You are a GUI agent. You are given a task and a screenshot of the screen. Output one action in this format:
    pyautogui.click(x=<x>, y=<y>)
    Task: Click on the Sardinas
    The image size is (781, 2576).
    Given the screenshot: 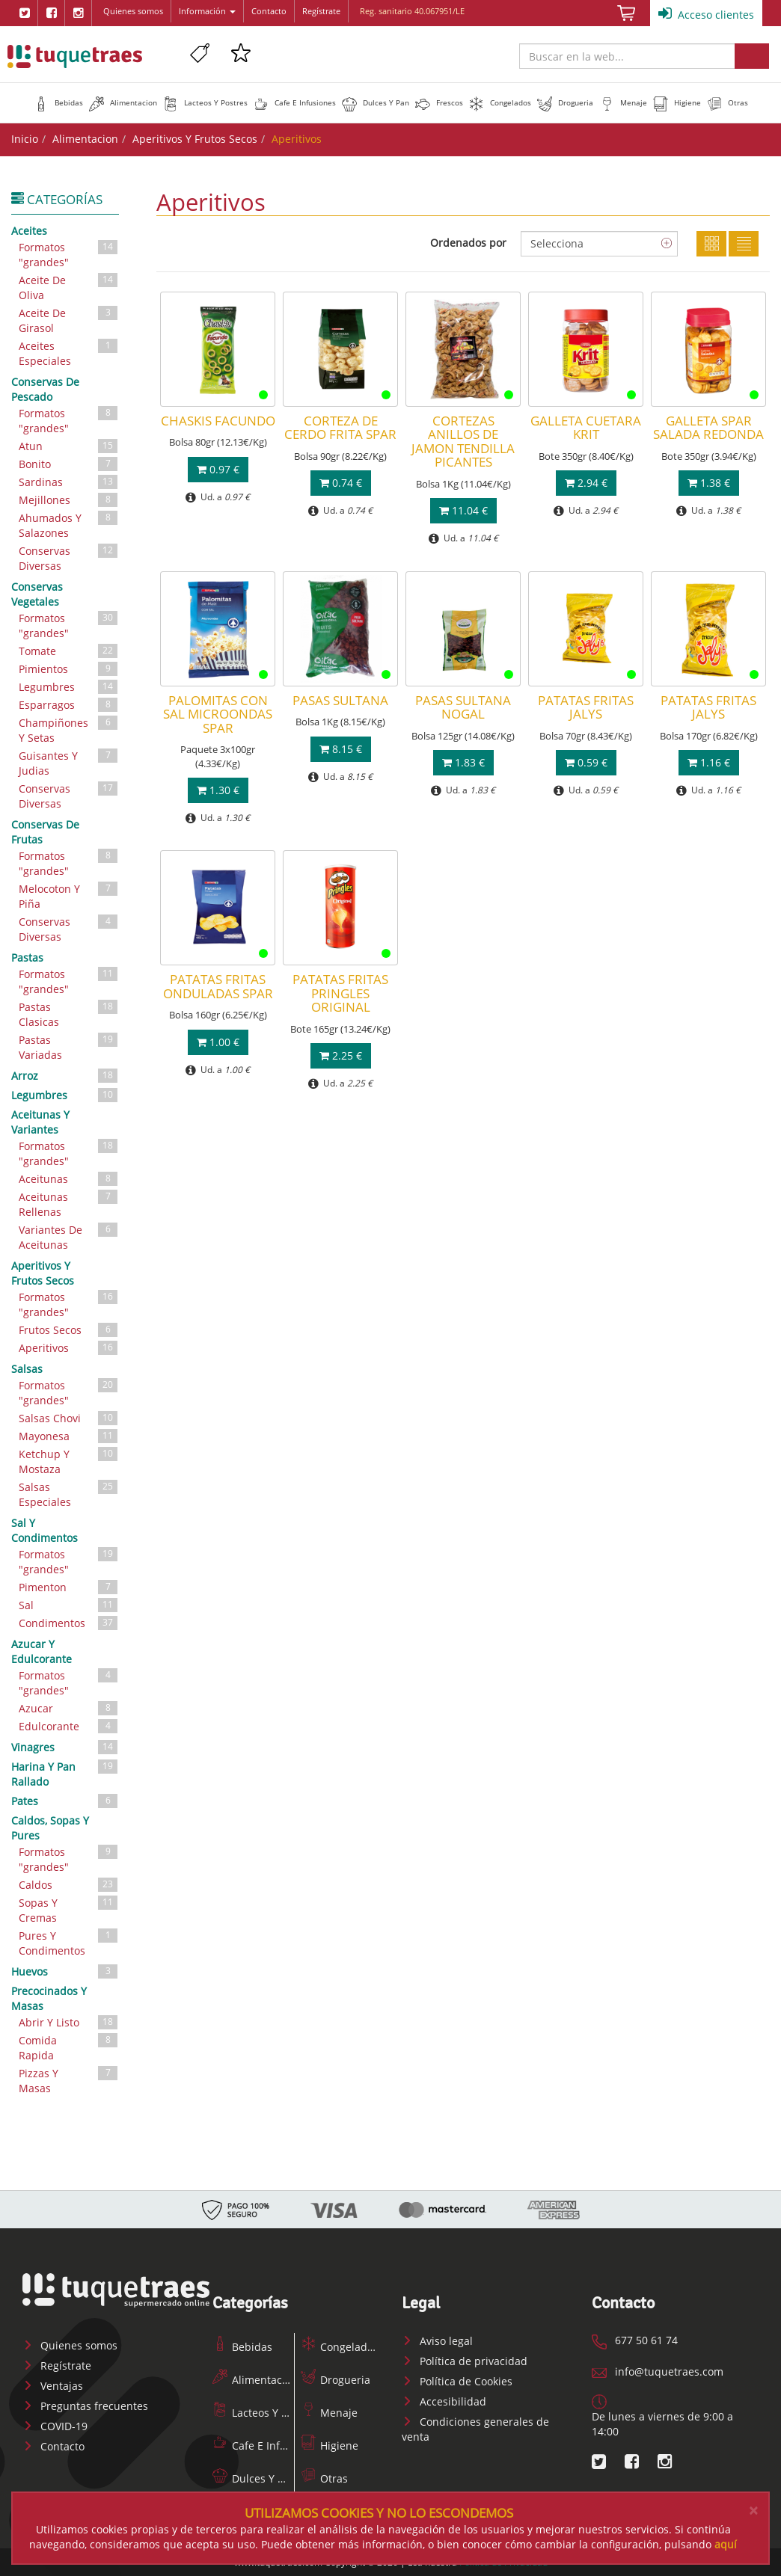 What is the action you would take?
    pyautogui.click(x=69, y=482)
    